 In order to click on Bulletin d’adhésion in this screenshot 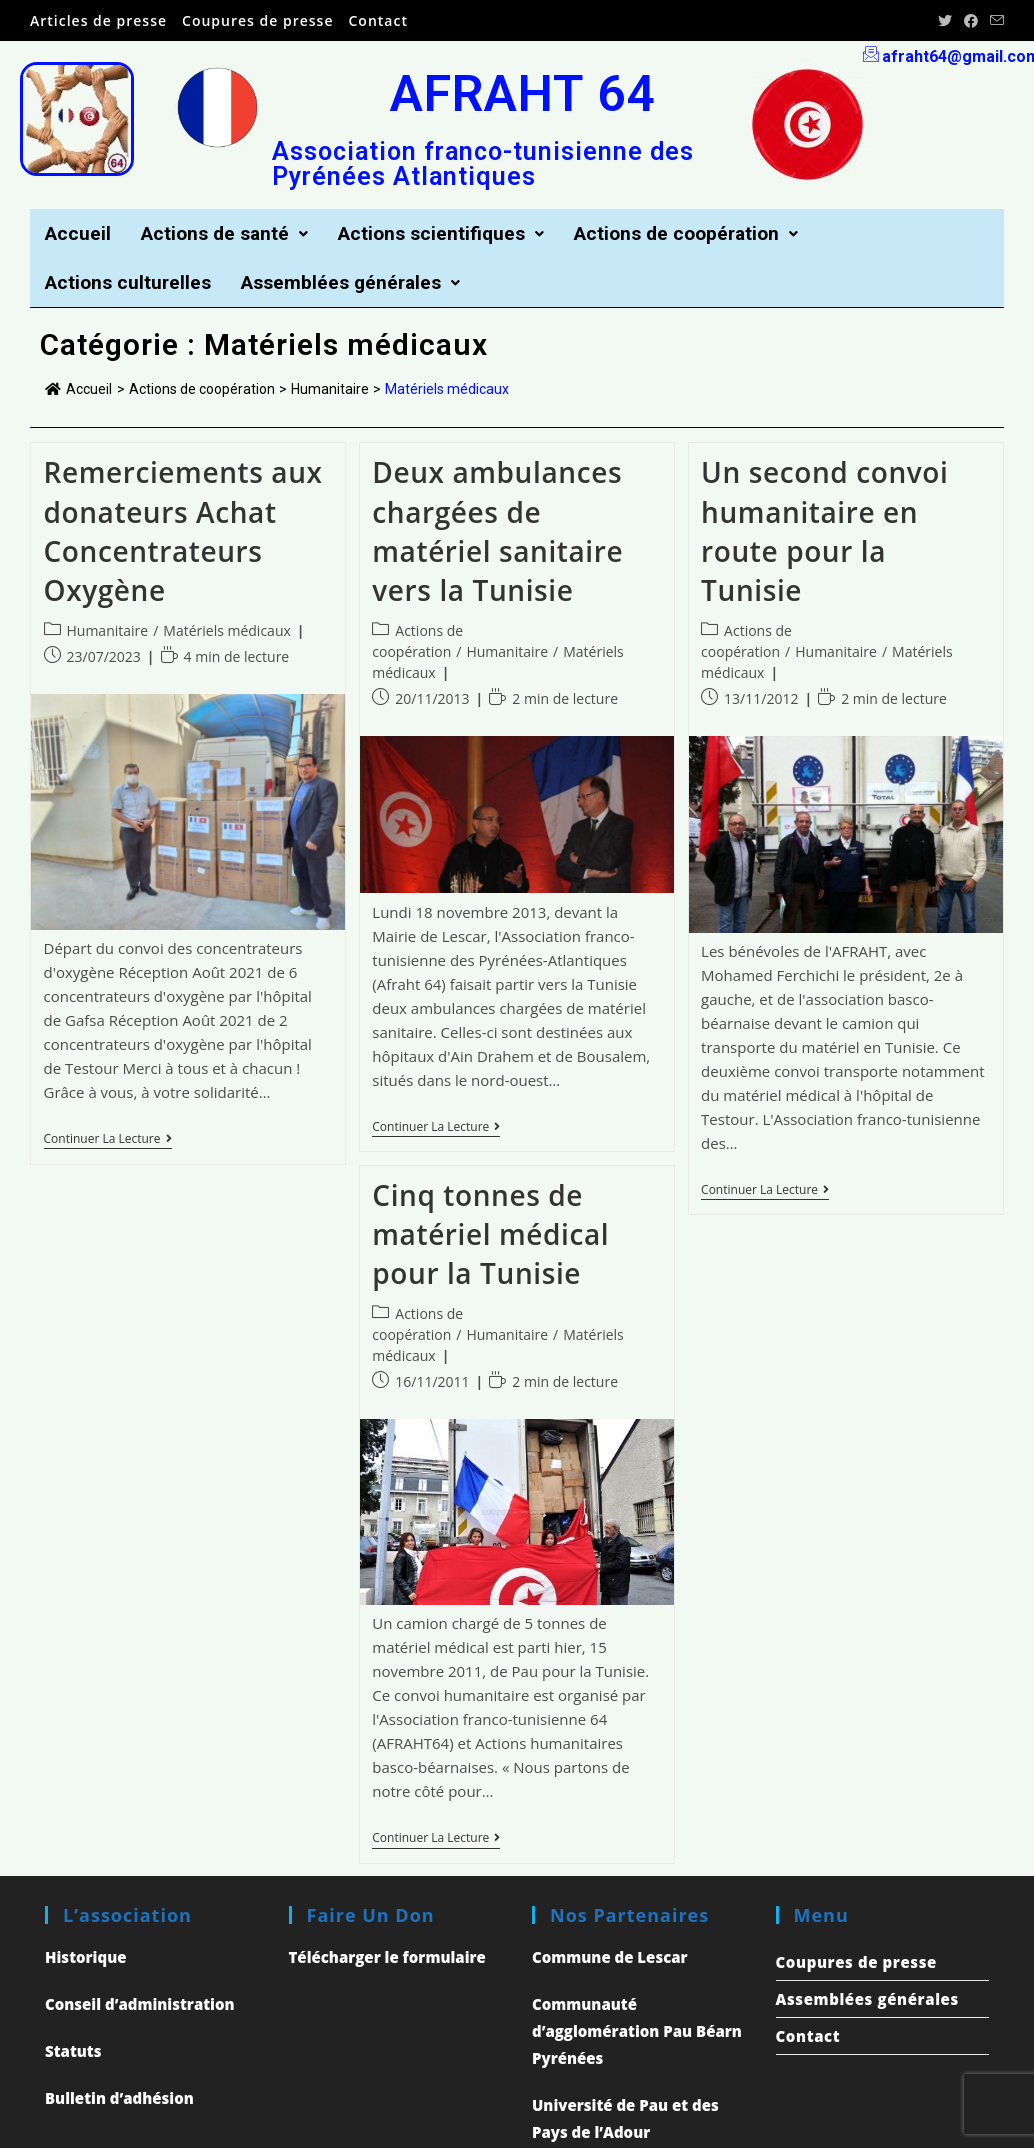, I will do `click(119, 2100)`.